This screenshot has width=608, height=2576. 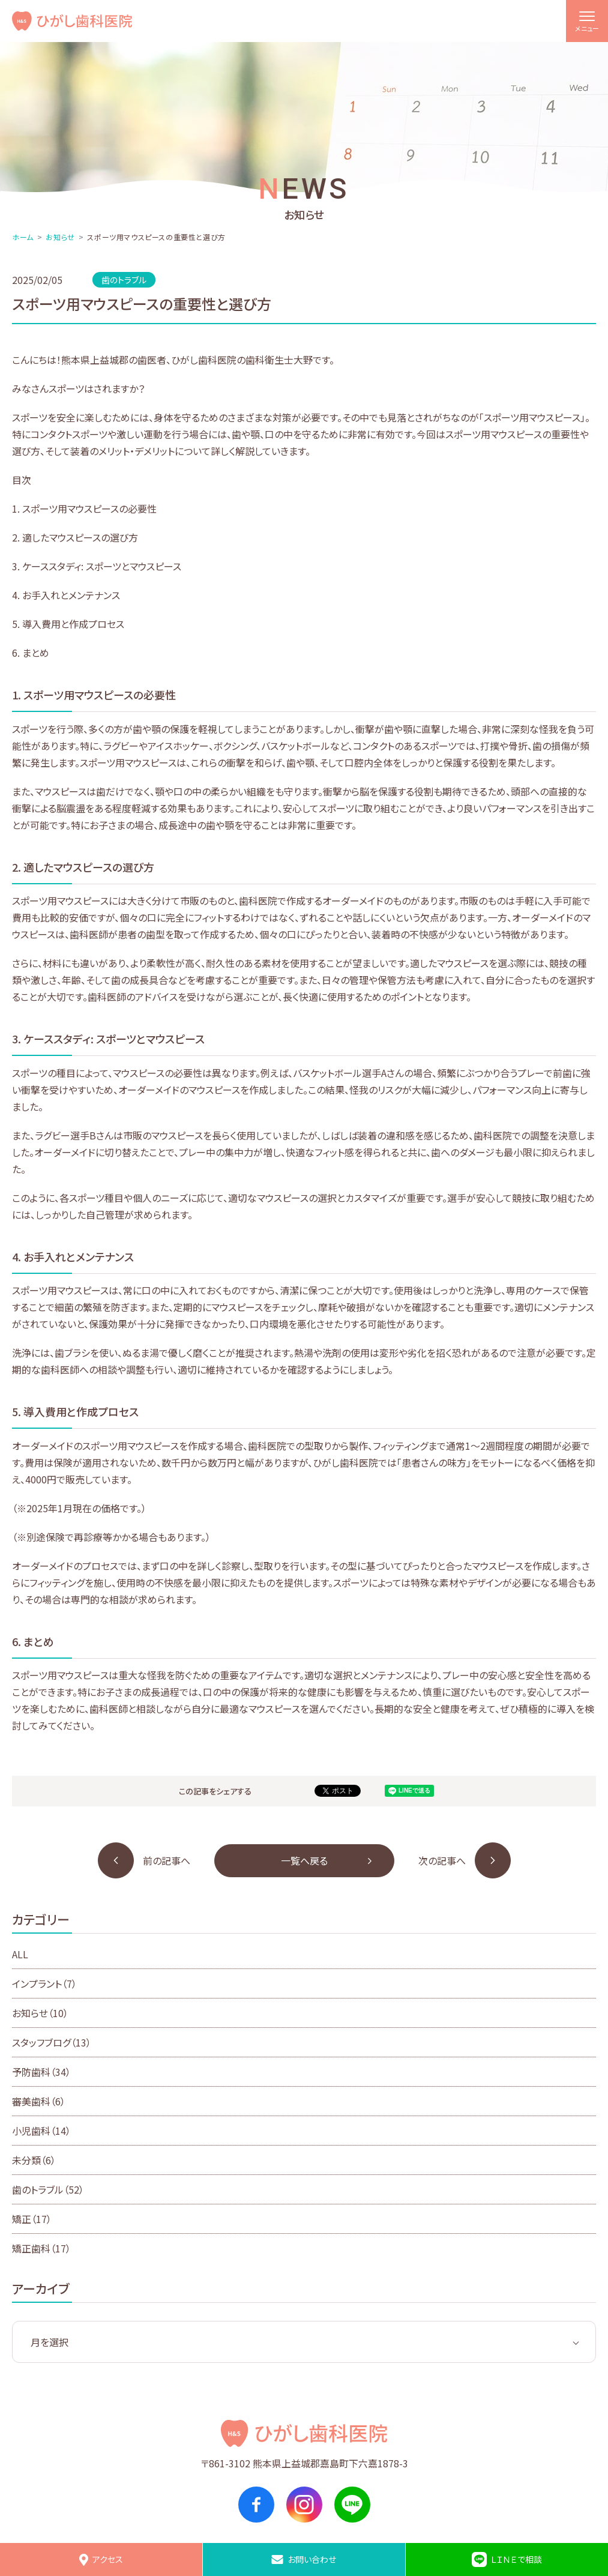 I want to click on 矯正, so click(x=32, y=2219).